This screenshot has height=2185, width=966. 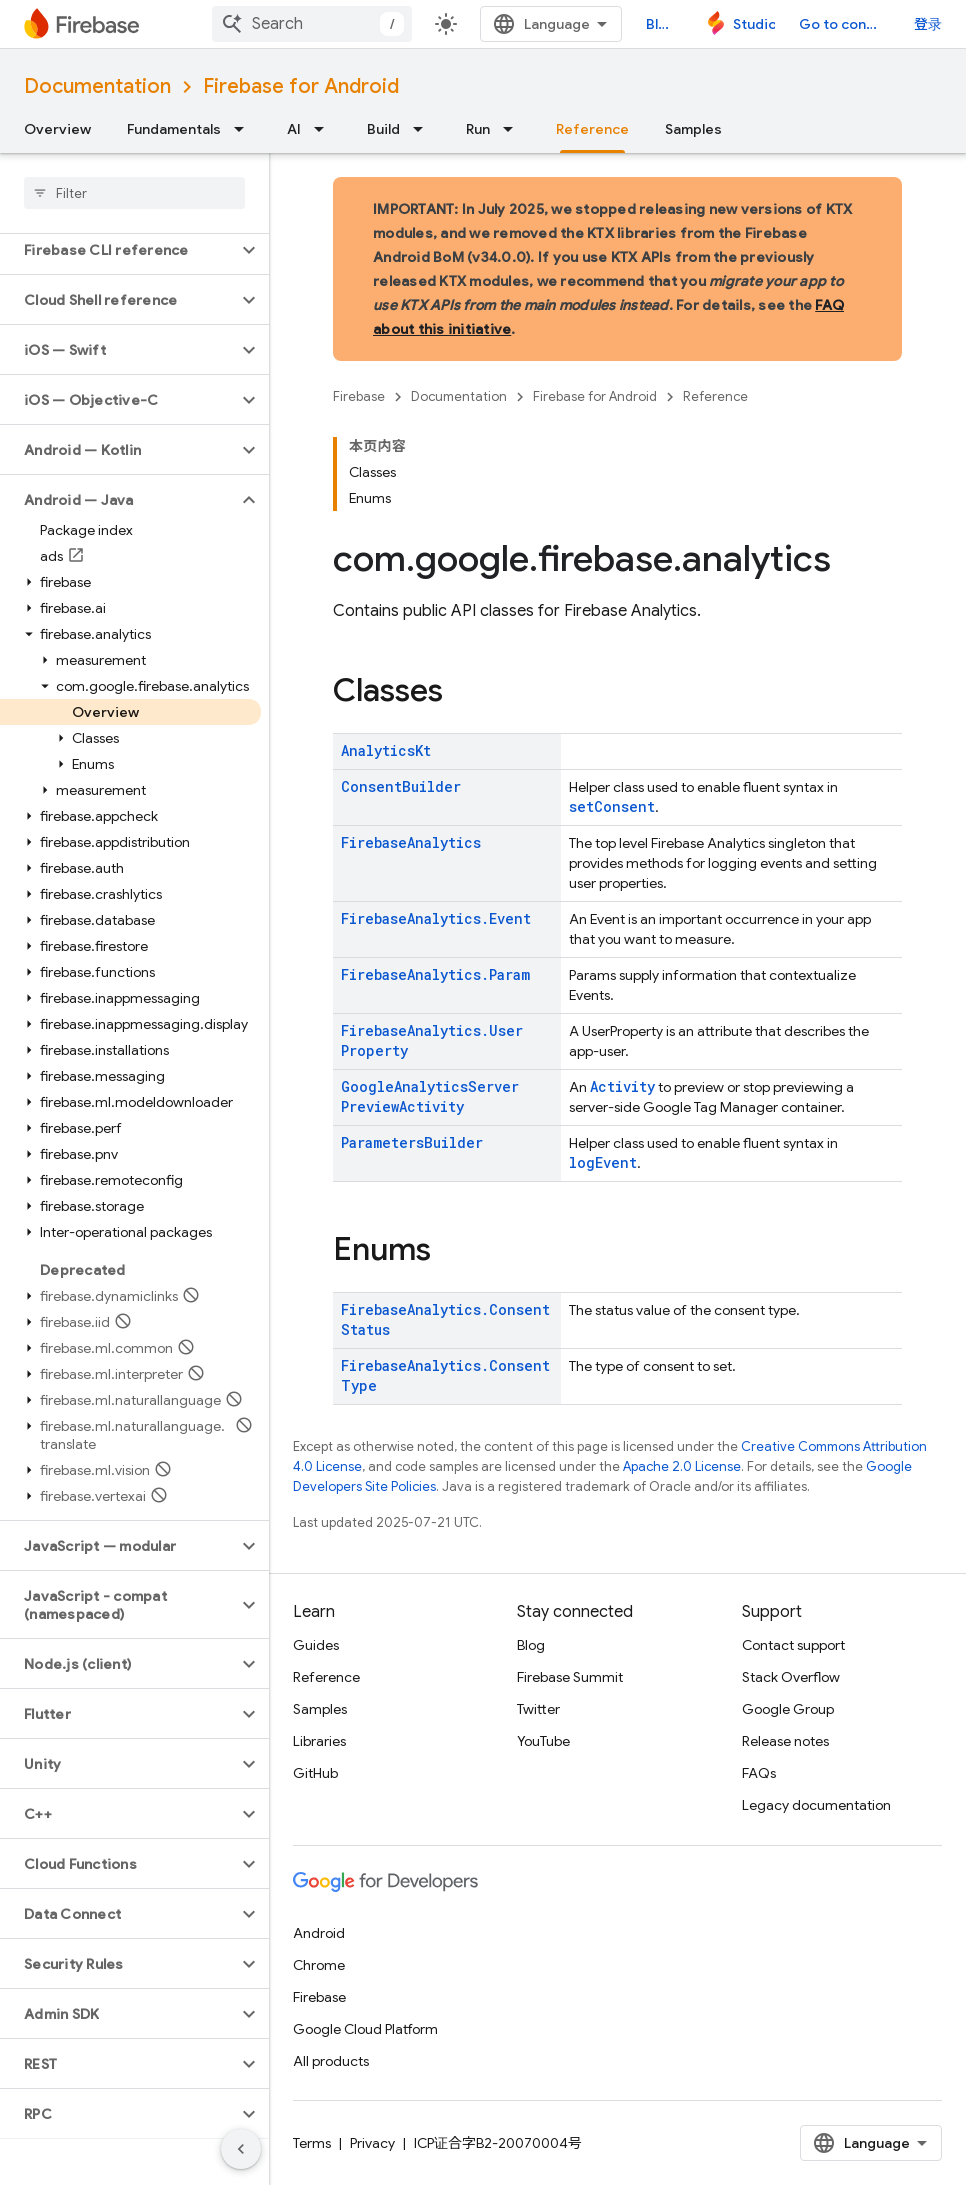 I want to click on Activity, so click(x=622, y=1086).